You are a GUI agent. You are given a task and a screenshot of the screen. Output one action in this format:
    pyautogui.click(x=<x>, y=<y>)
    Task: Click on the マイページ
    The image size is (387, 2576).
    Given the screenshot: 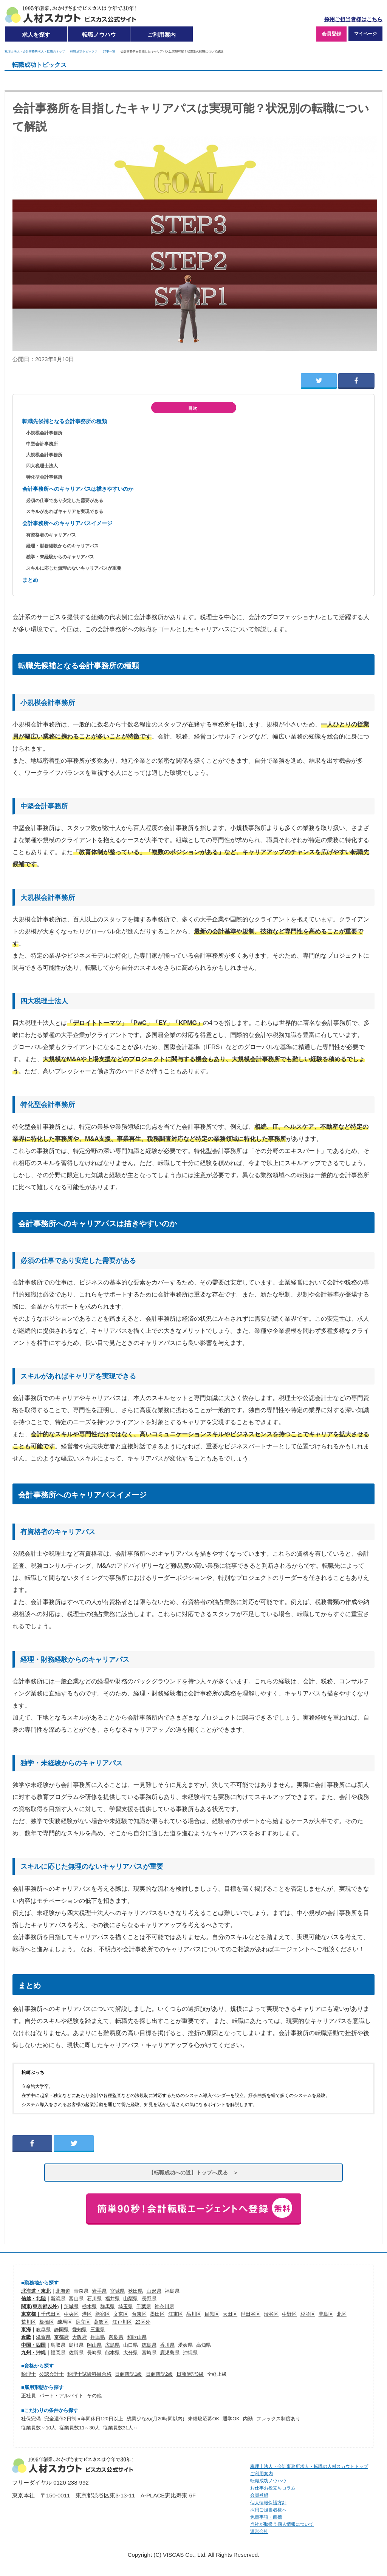 What is the action you would take?
    pyautogui.click(x=365, y=33)
    